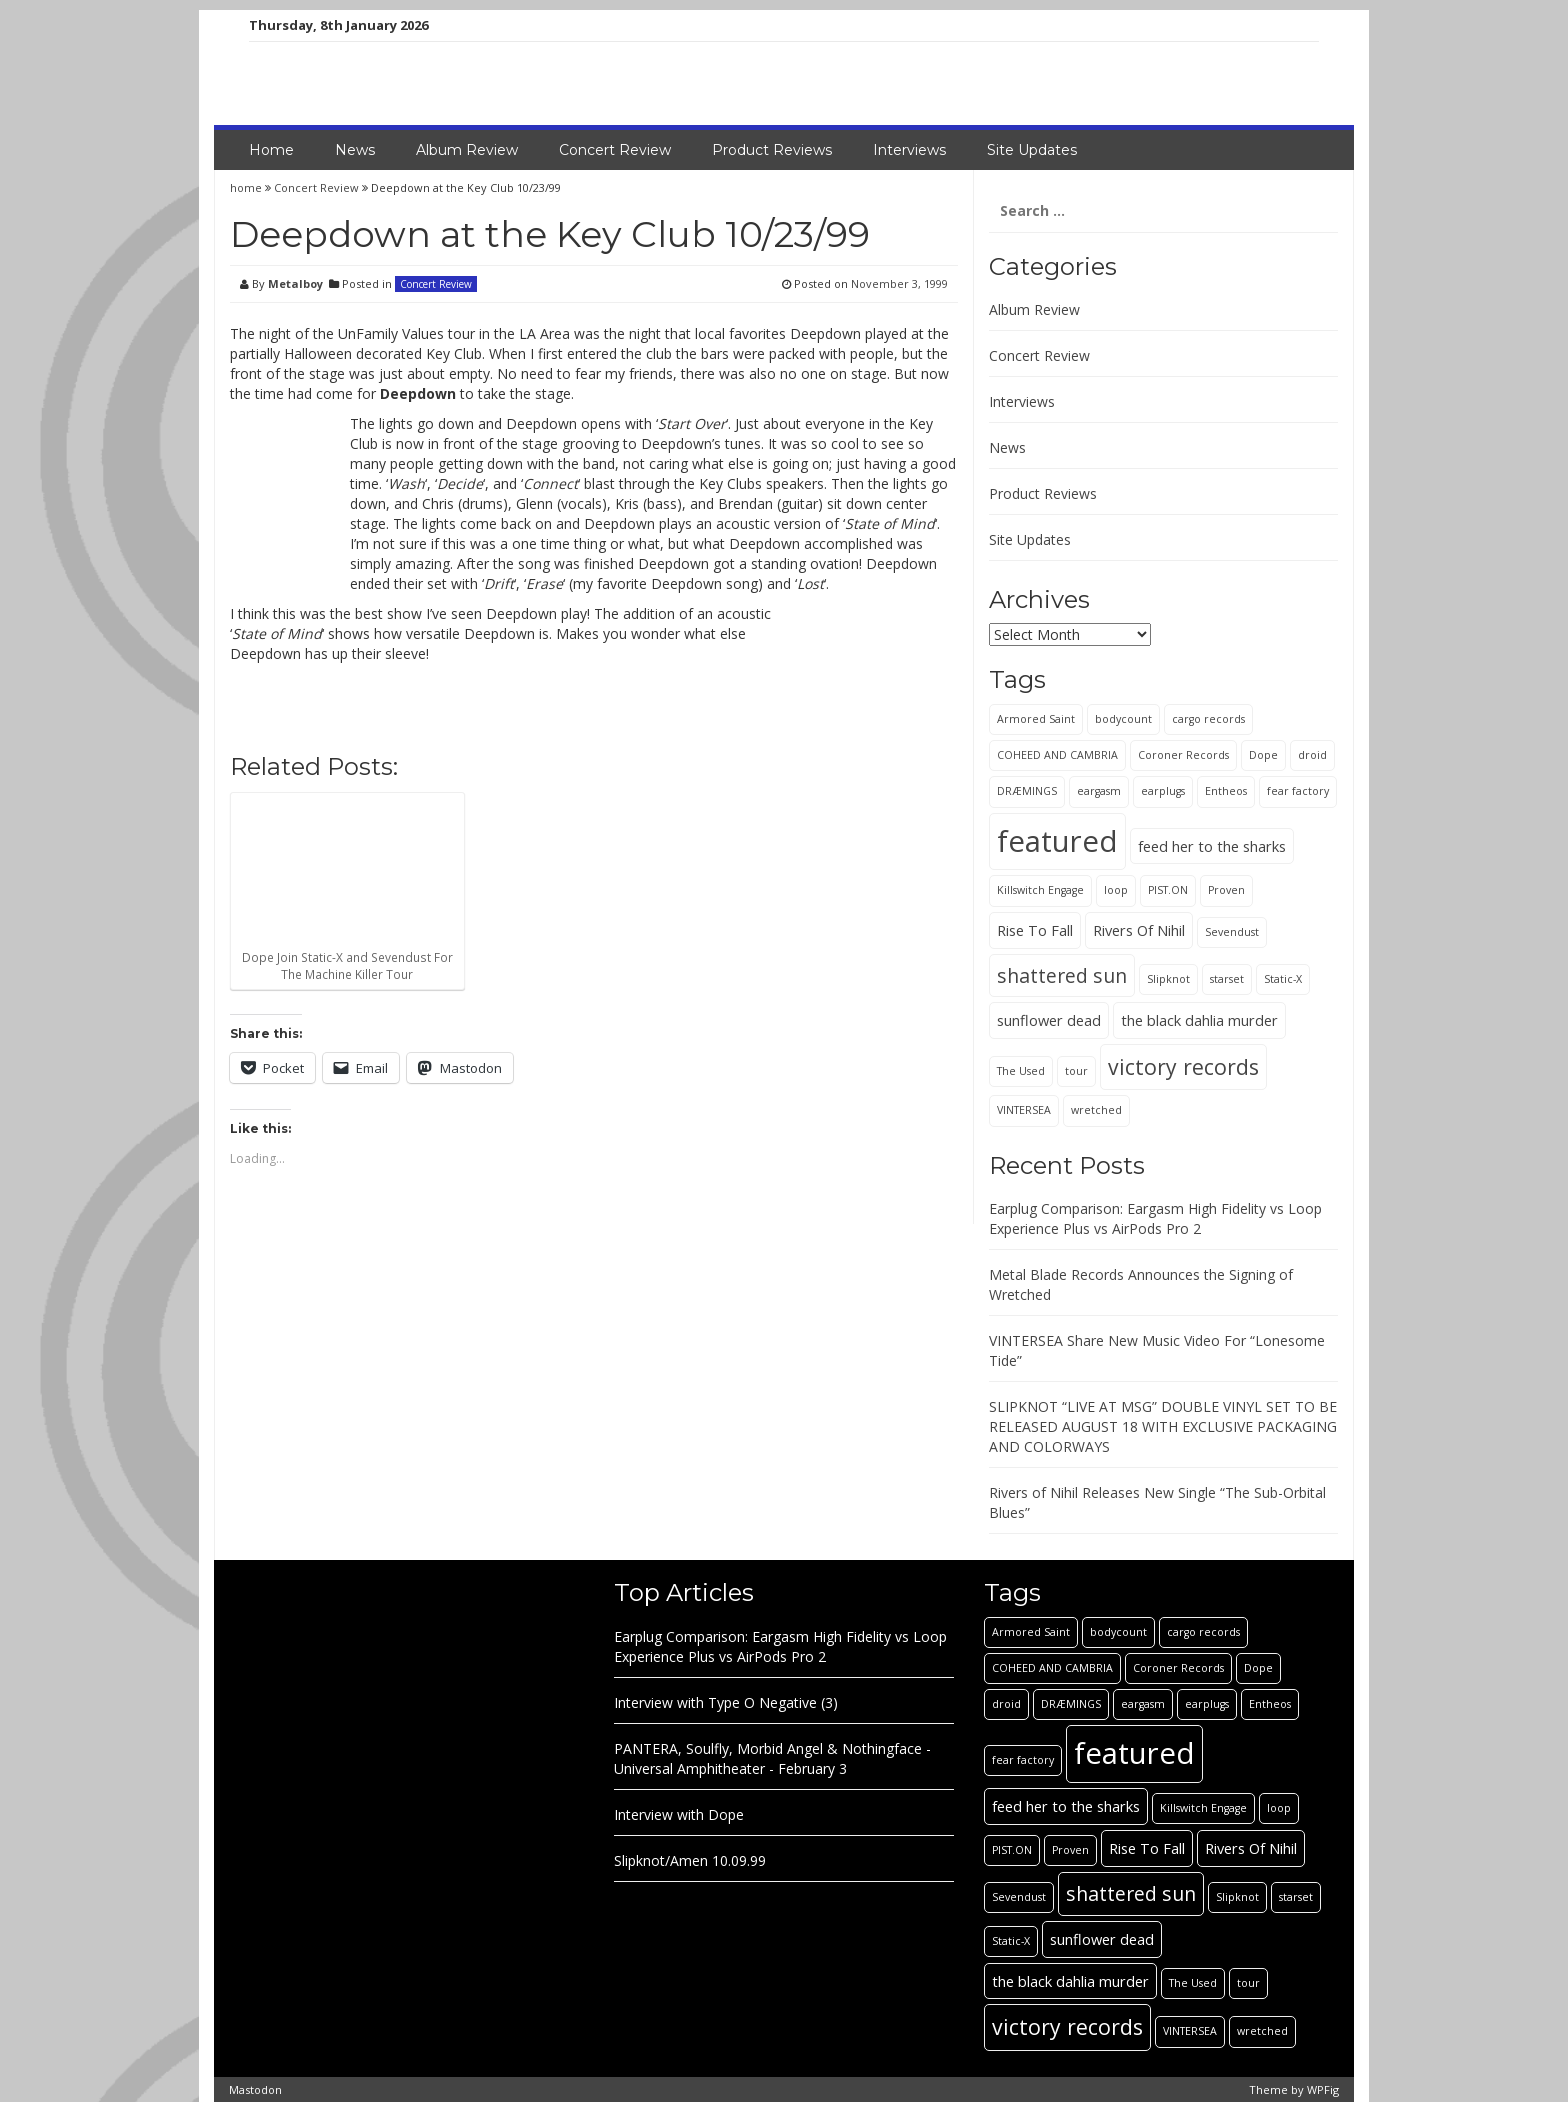  What do you see at coordinates (271, 150) in the screenshot?
I see `Home` at bounding box center [271, 150].